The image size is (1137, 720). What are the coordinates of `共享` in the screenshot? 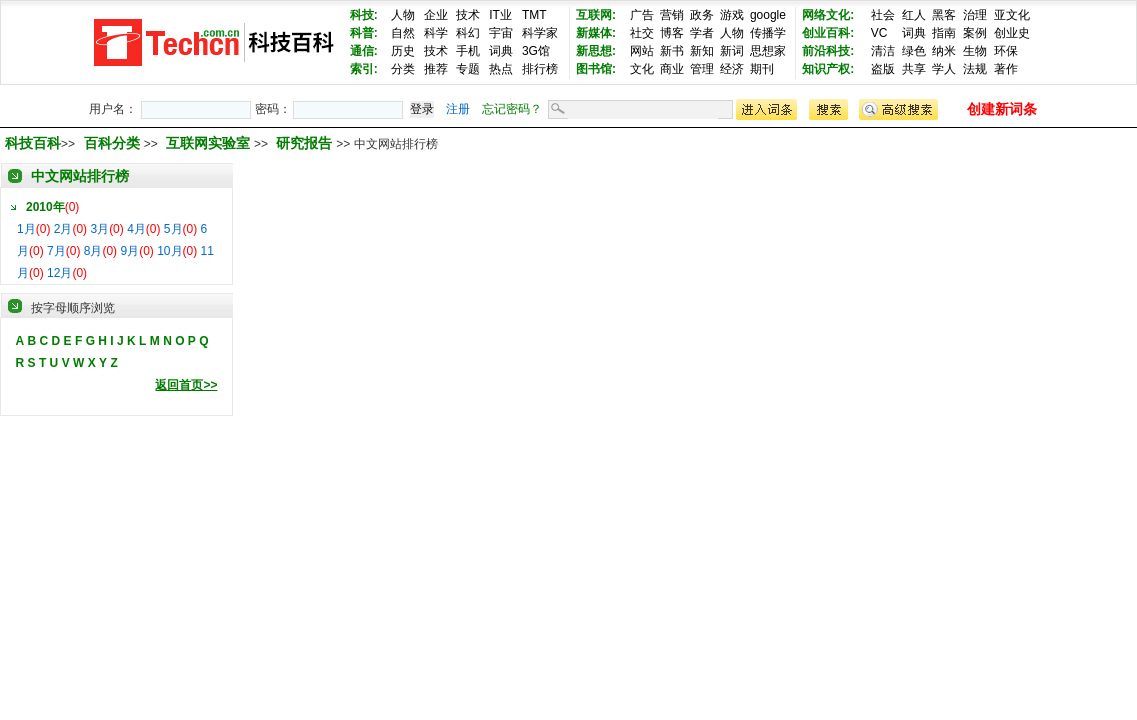 It's located at (914, 69).